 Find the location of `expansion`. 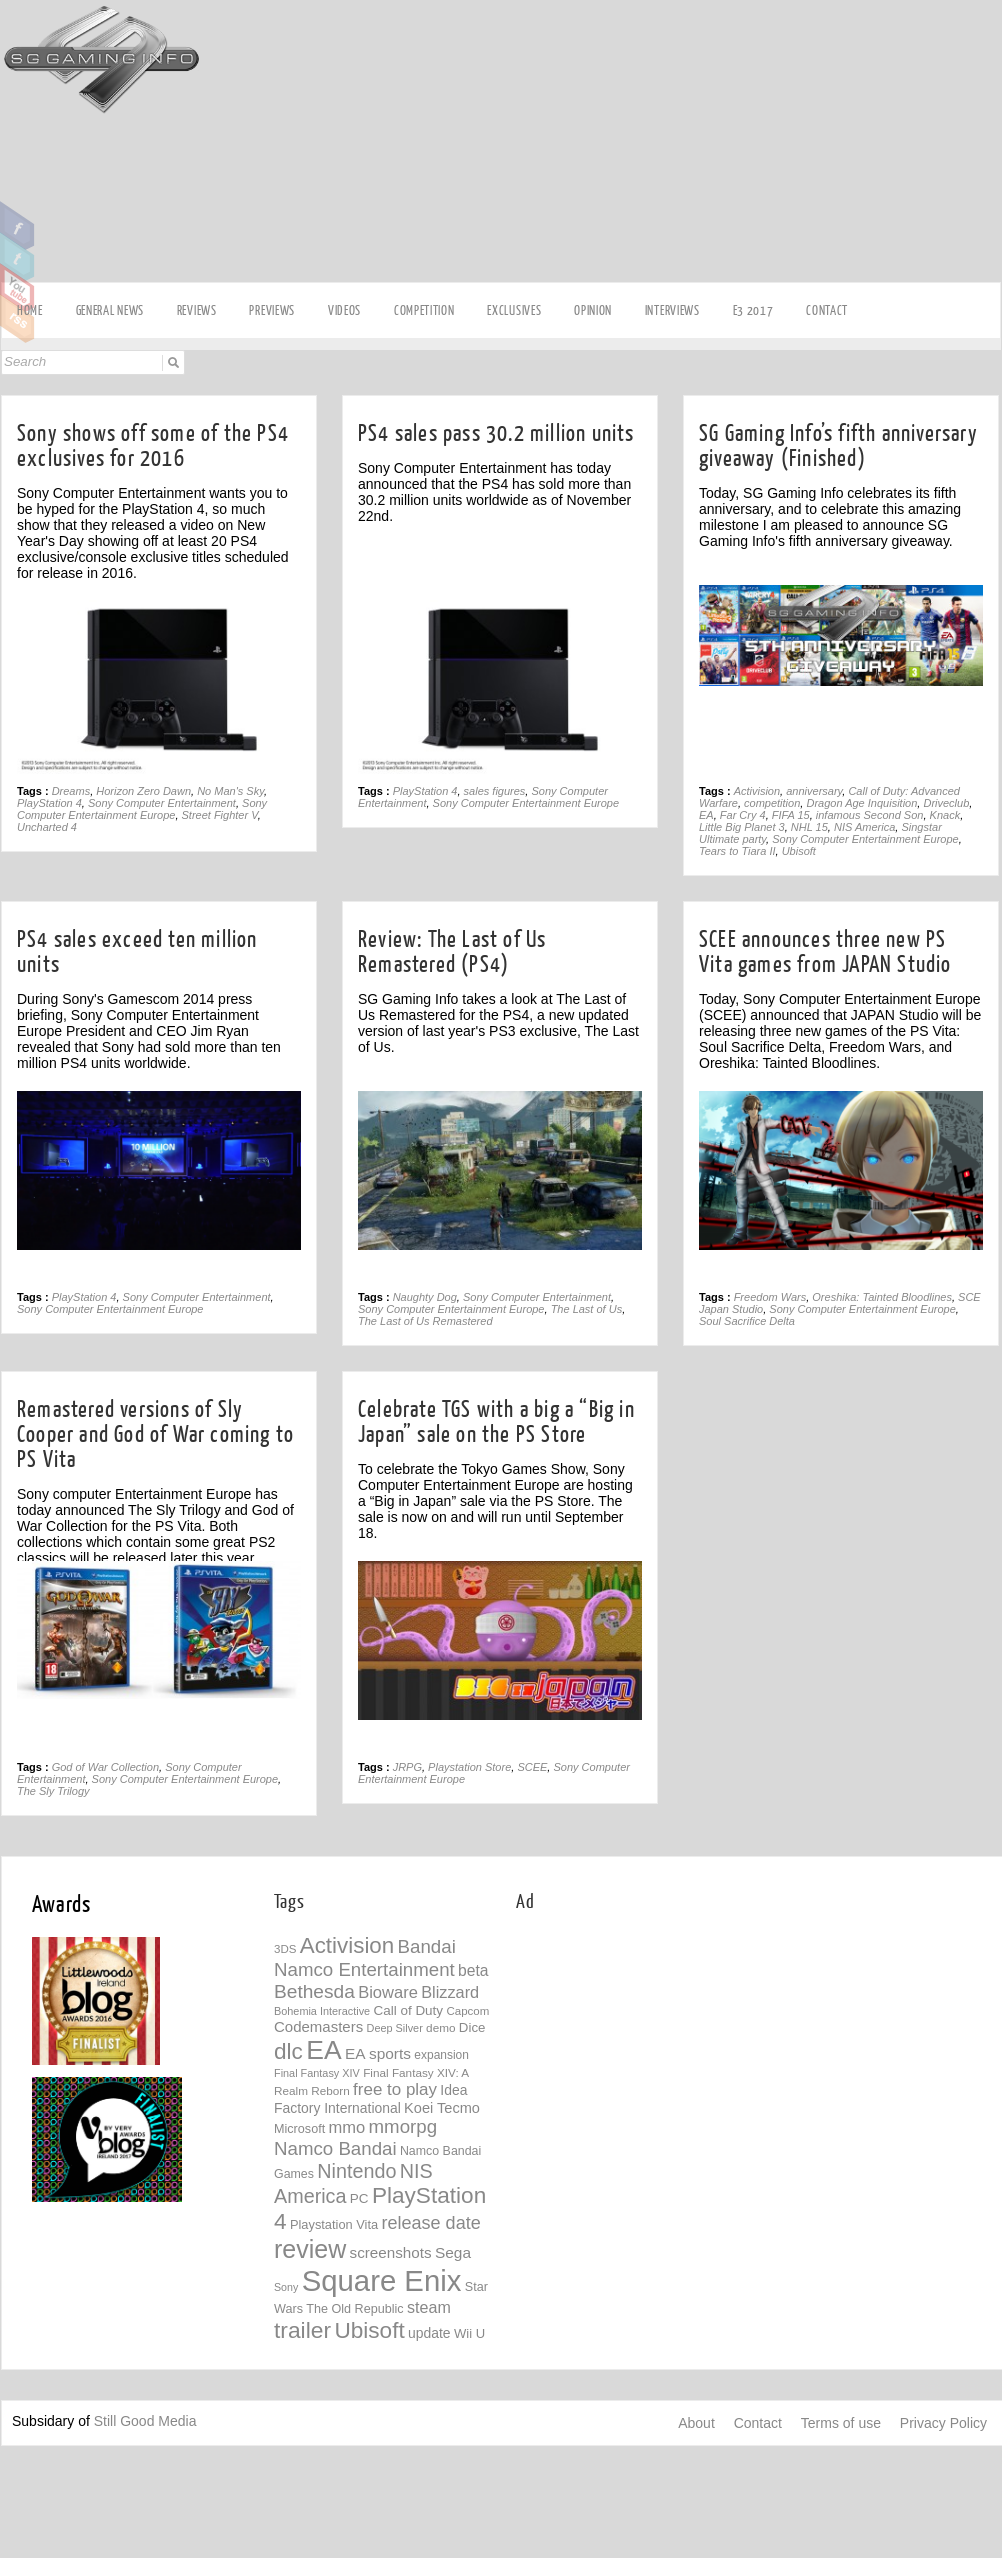

expansion is located at coordinates (441, 2055).